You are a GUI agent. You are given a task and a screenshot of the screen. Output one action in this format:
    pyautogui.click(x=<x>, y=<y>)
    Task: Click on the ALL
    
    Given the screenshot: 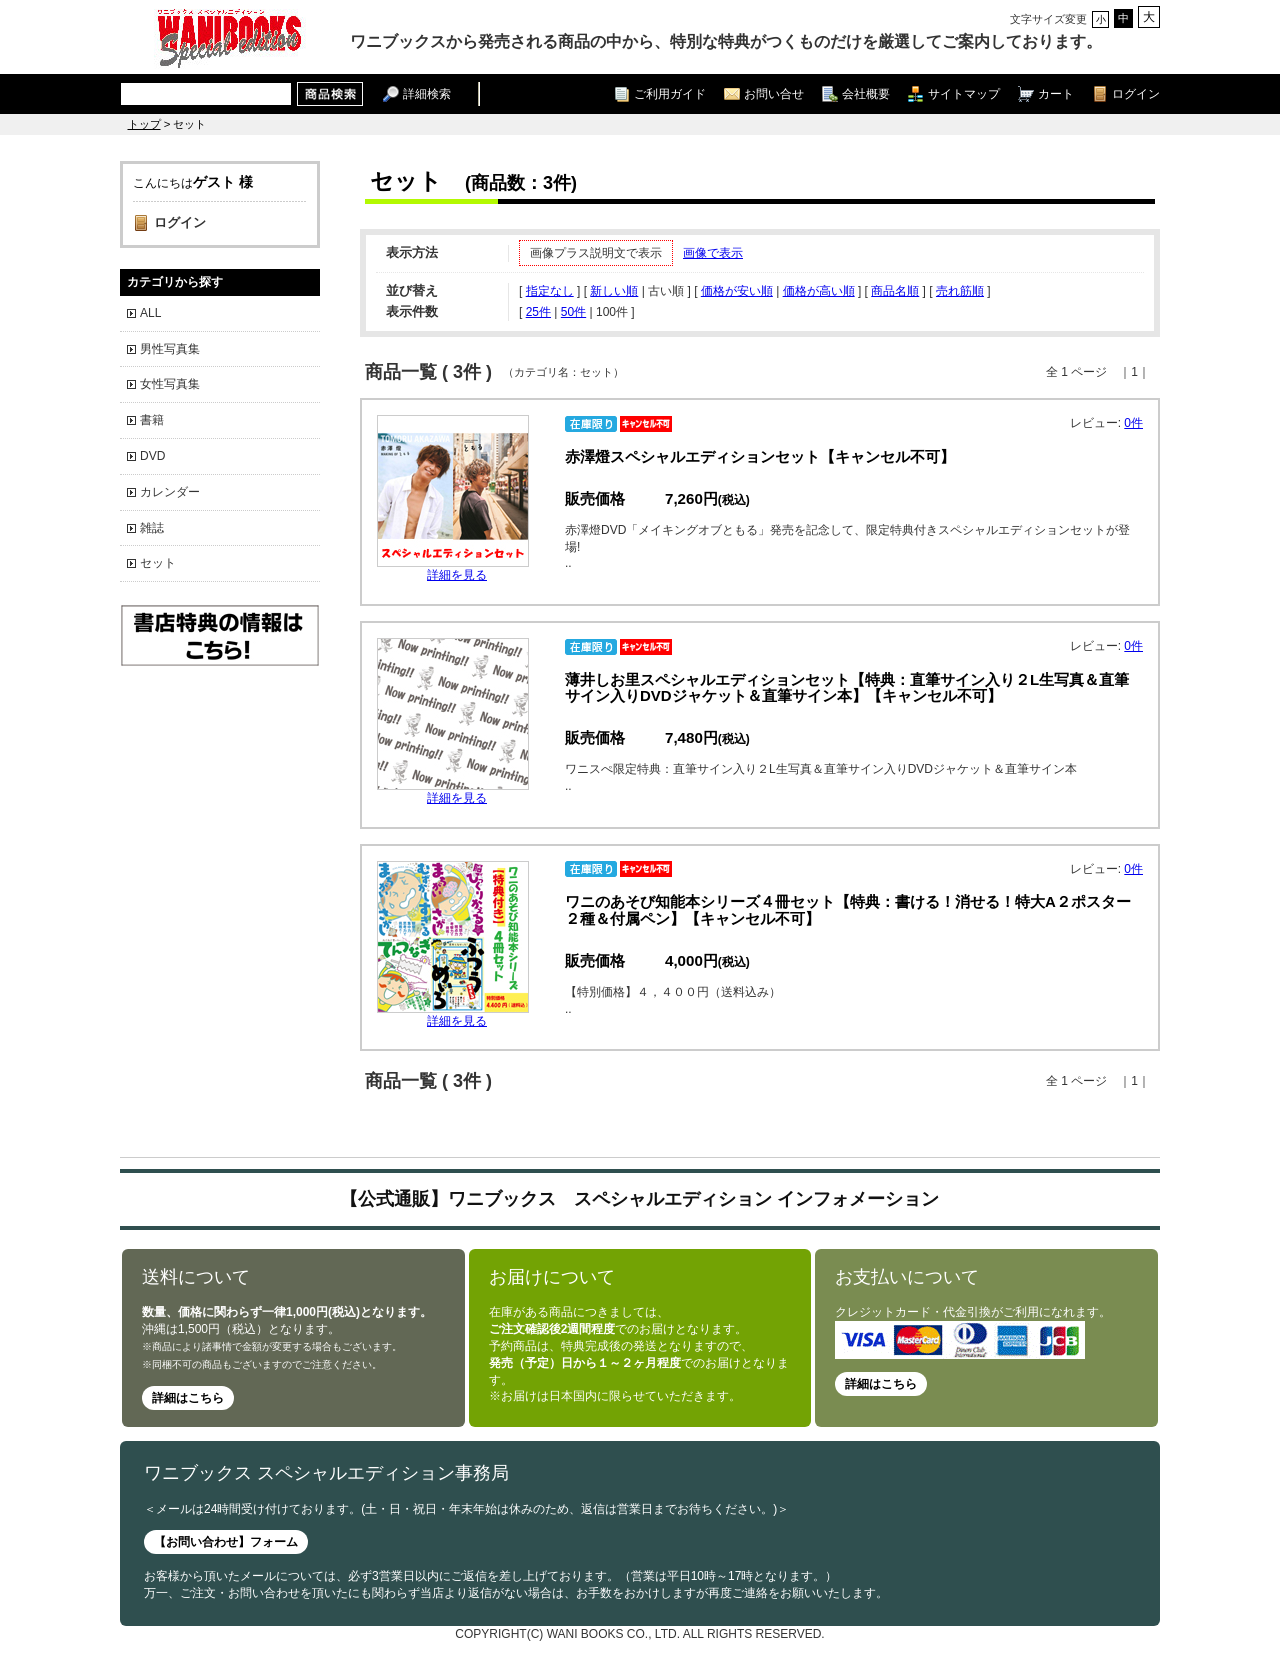 What is the action you would take?
    pyautogui.click(x=150, y=313)
    